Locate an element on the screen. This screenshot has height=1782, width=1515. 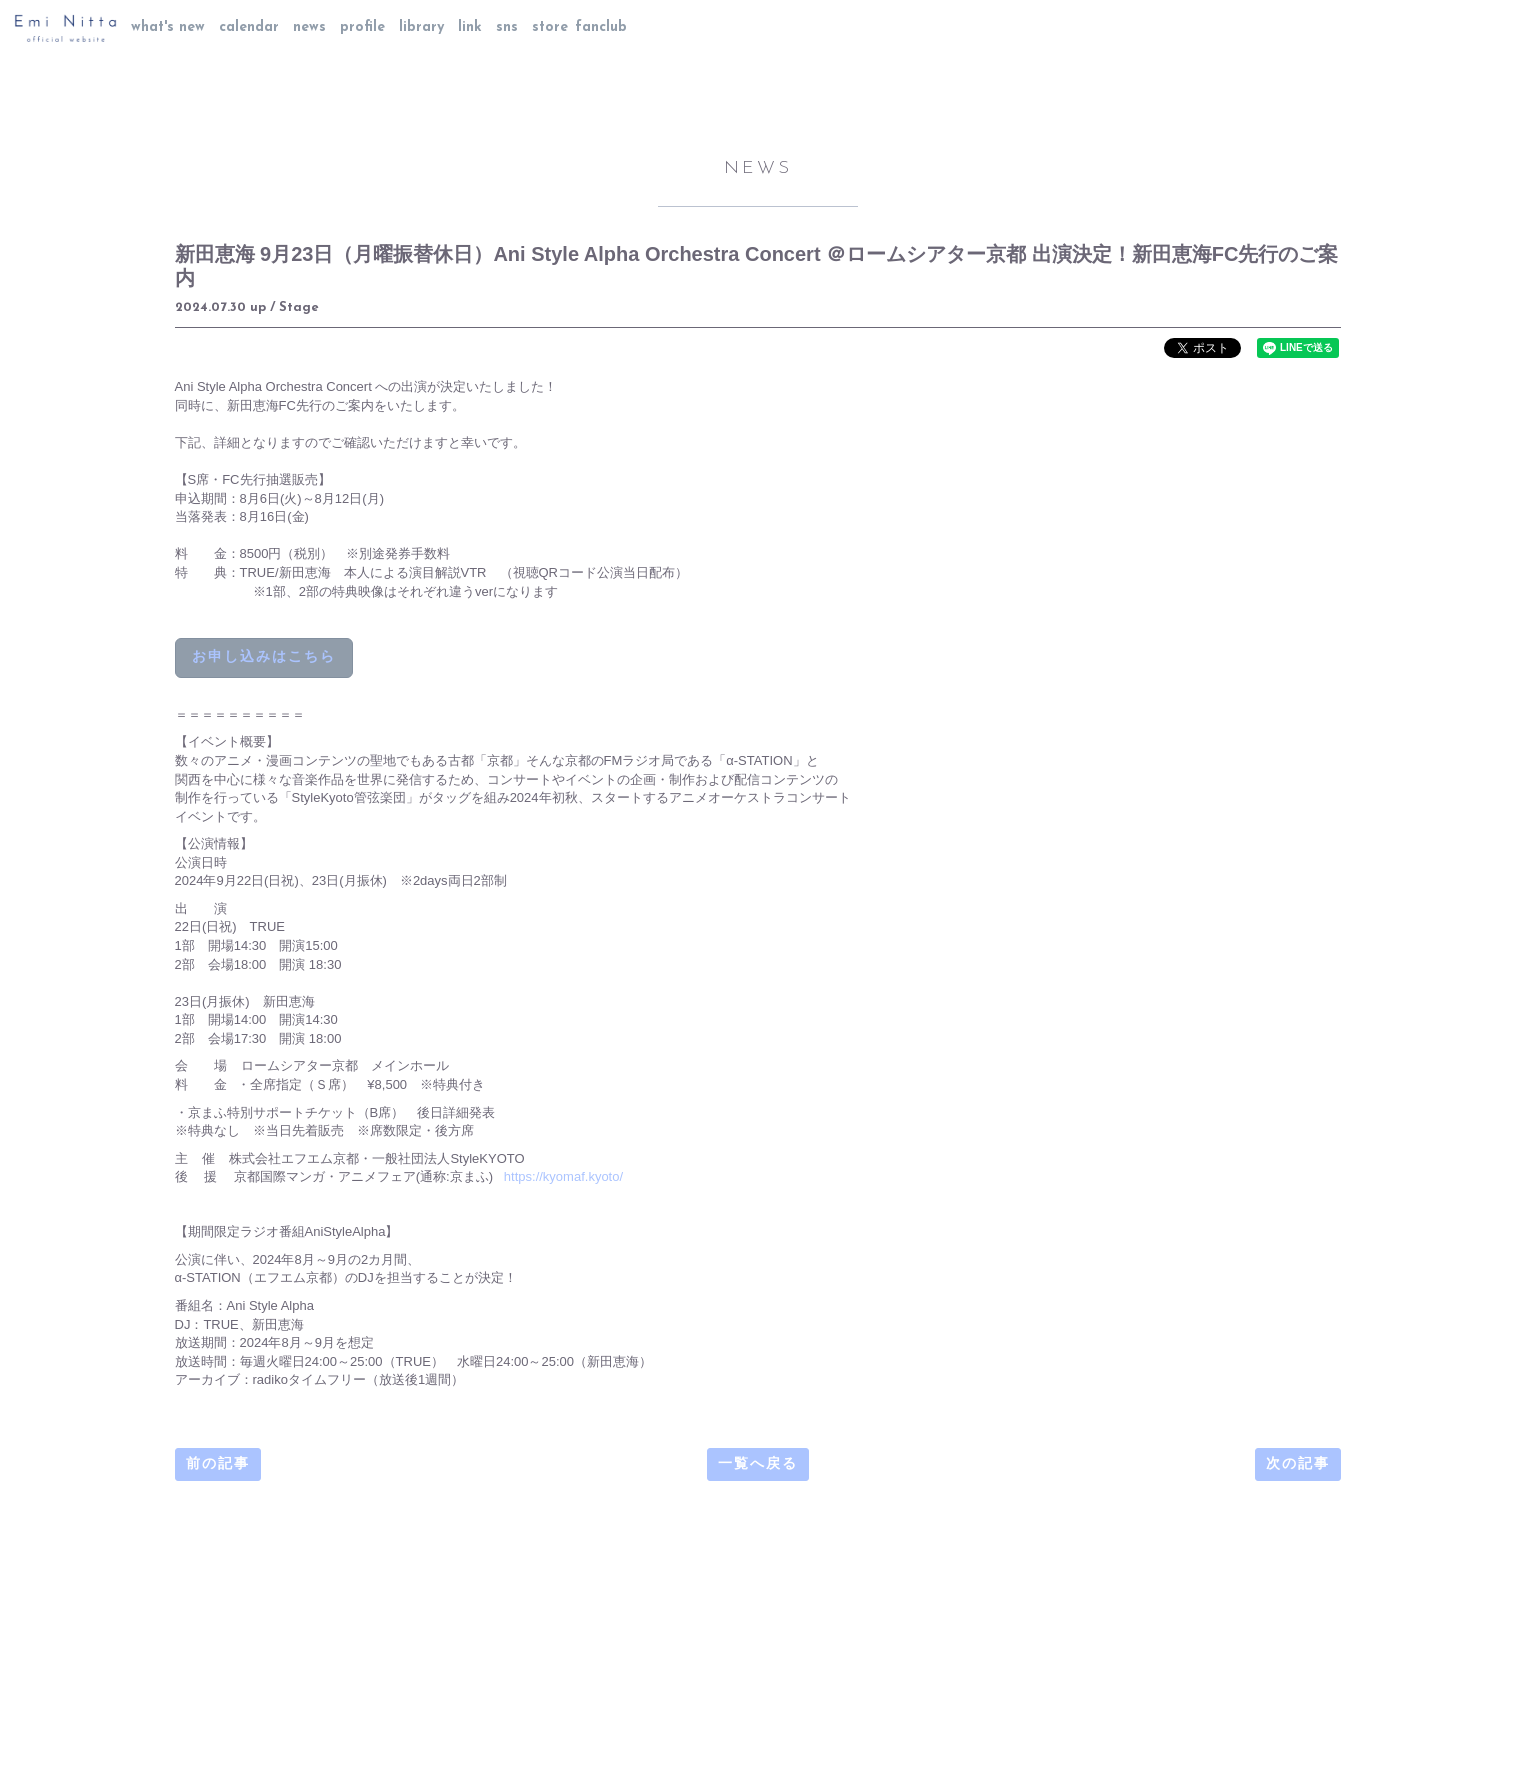
store is located at coordinates (550, 27).